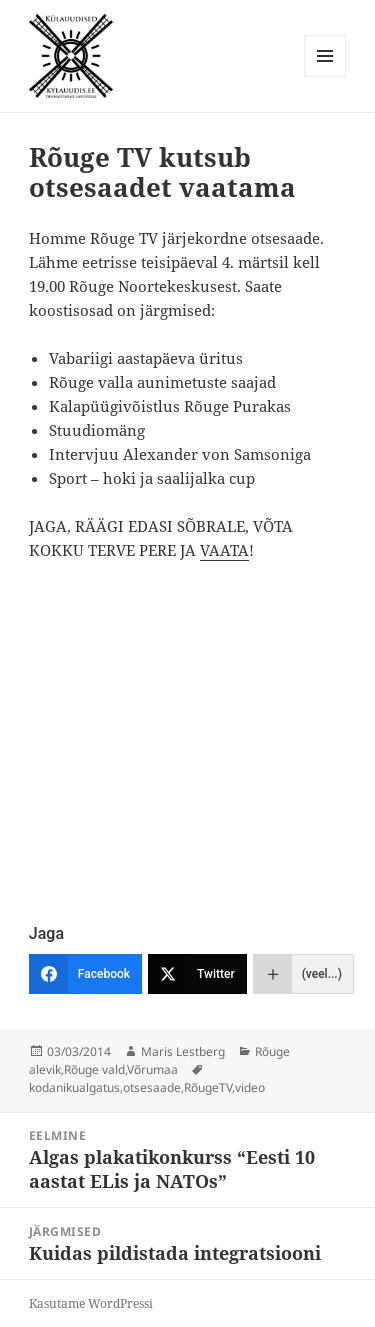 The width and height of the screenshot is (375, 1327). What do you see at coordinates (152, 1087) in the screenshot?
I see `otsesaade` at bounding box center [152, 1087].